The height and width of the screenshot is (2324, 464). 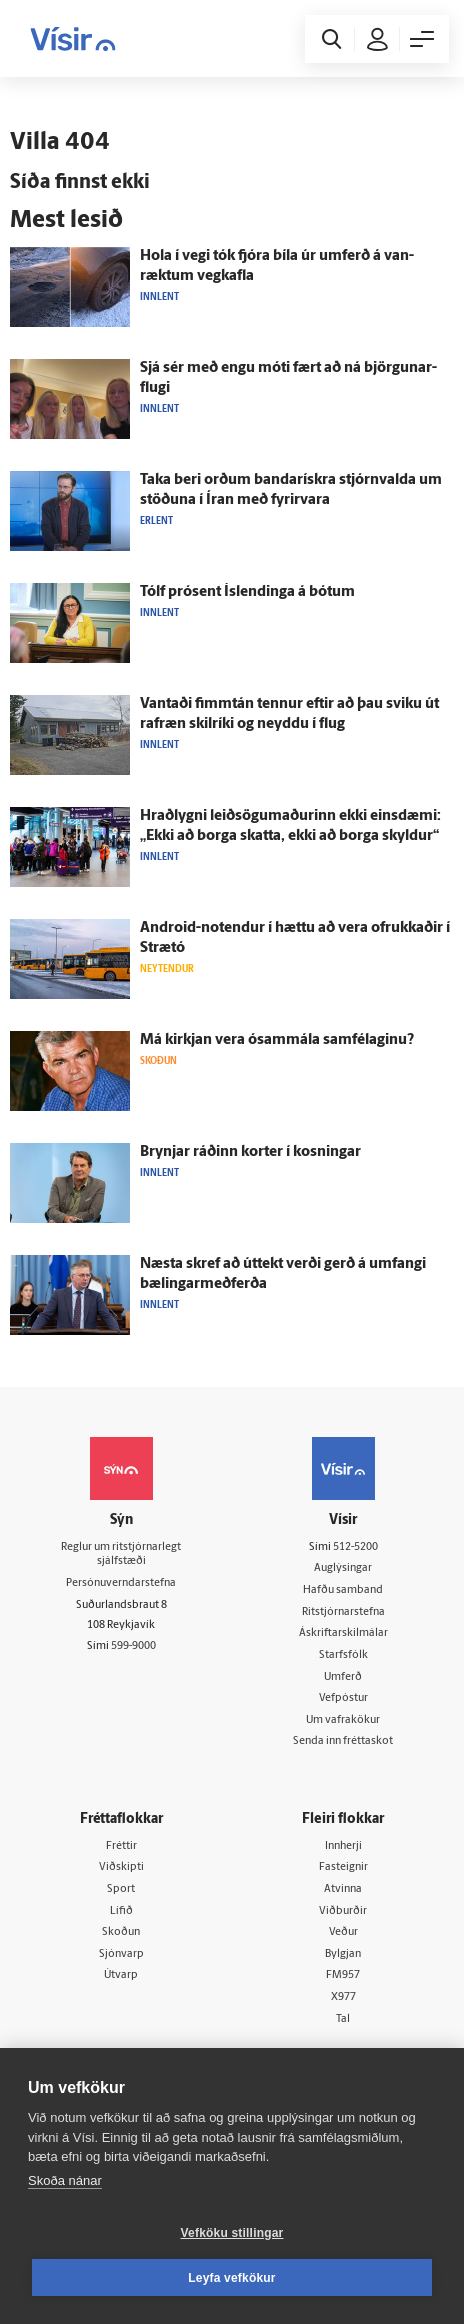 I want to click on Senda inn fréttaskot, so click(x=343, y=1741).